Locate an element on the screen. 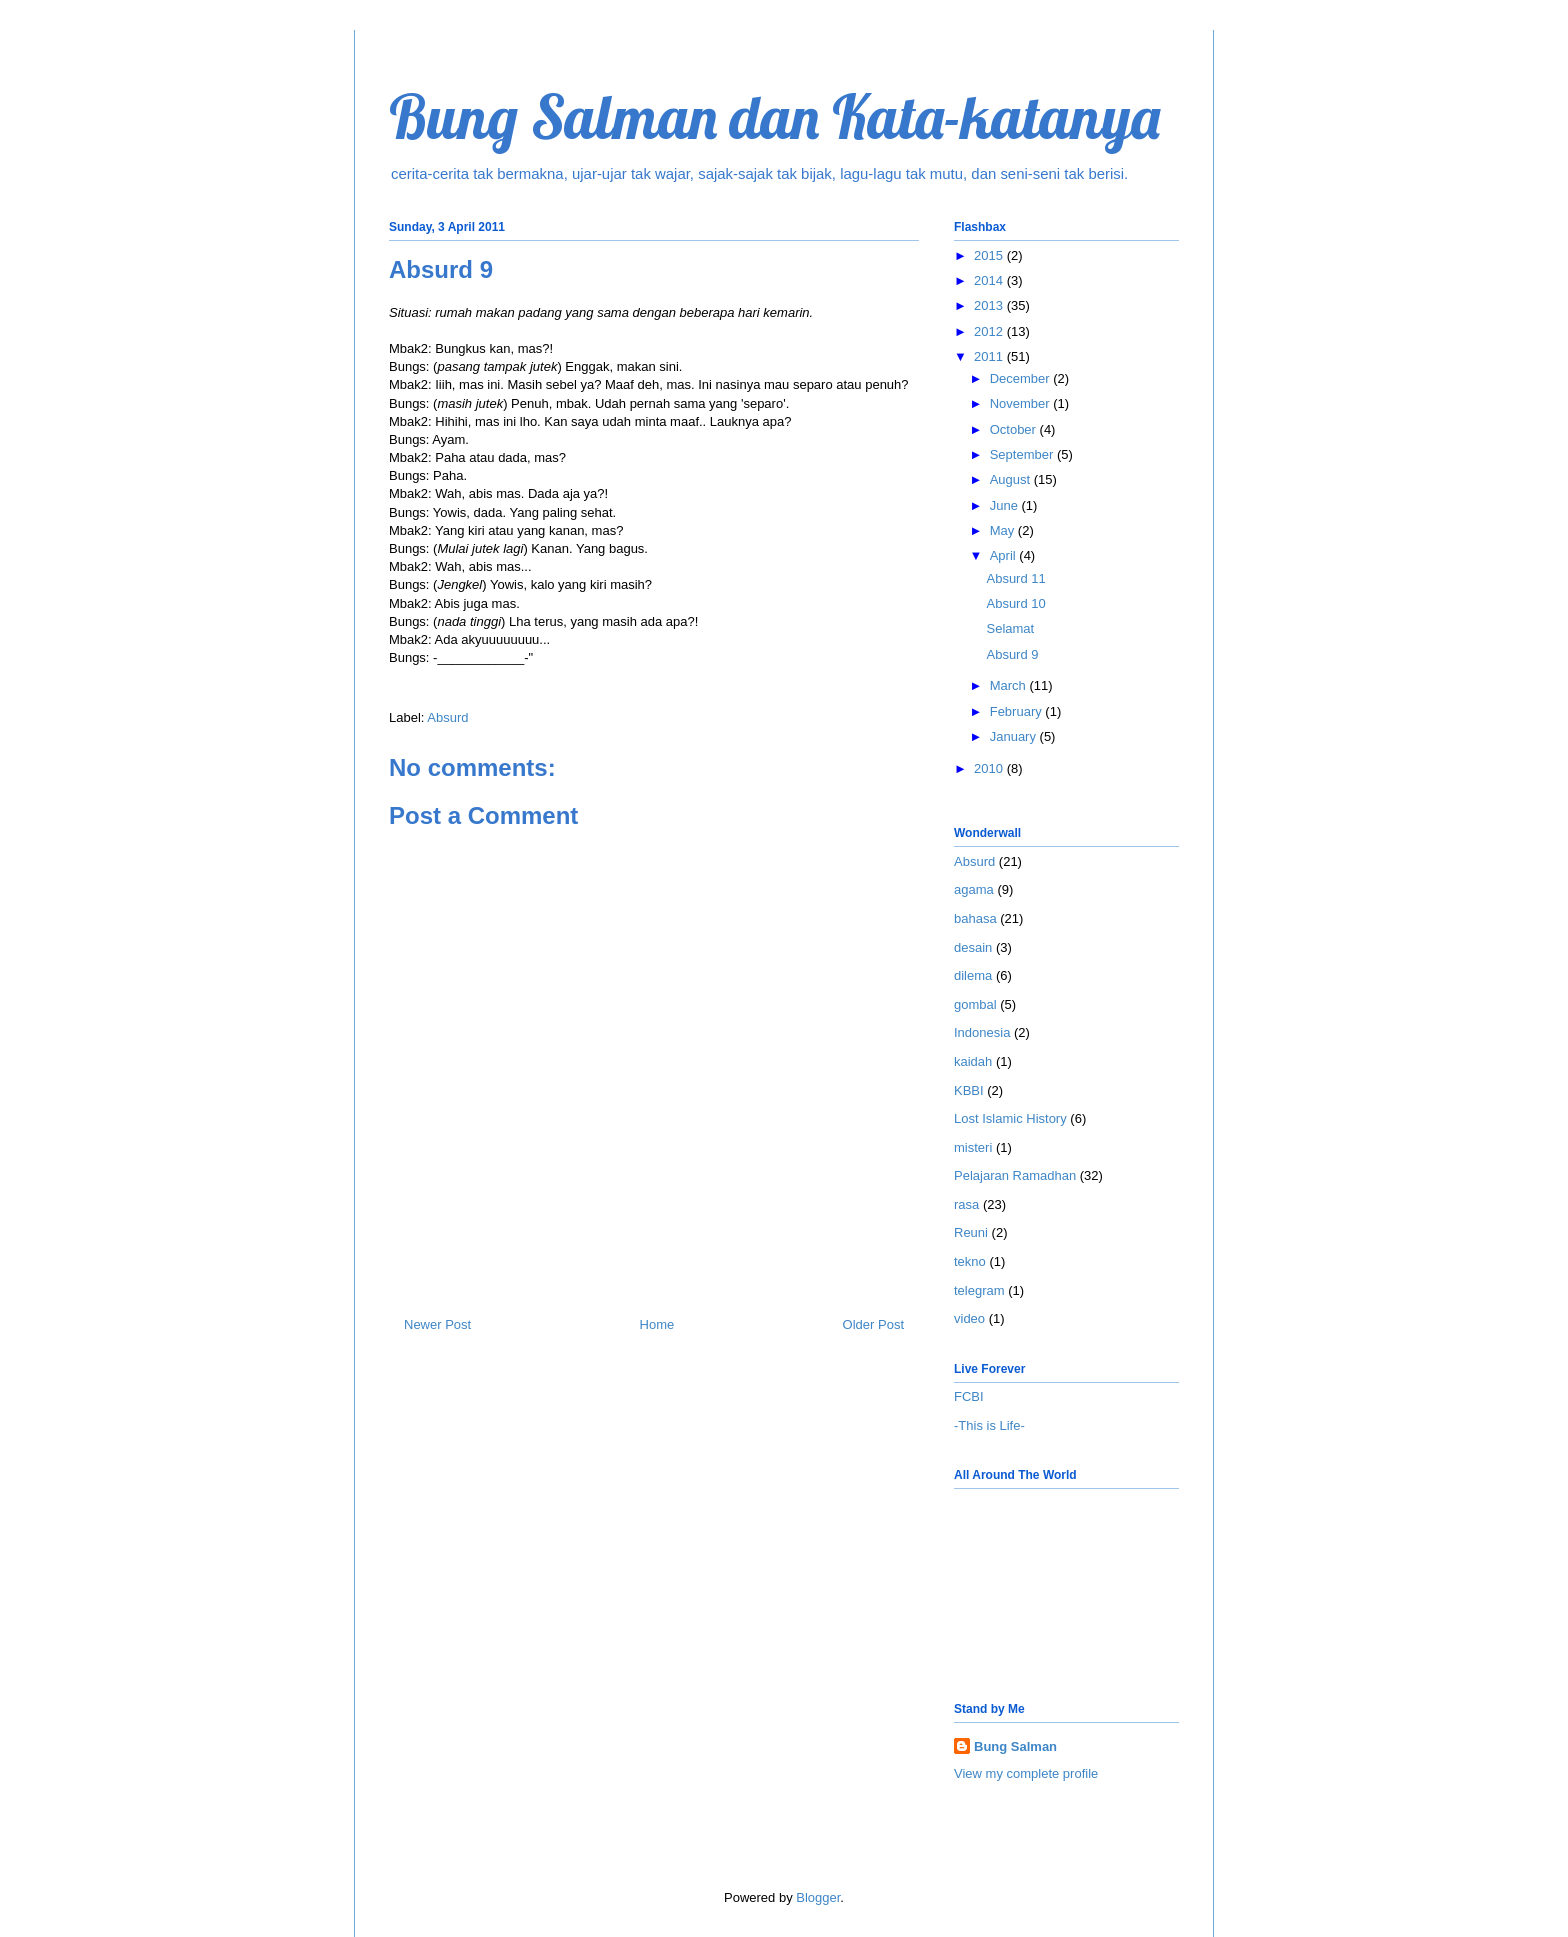 The width and height of the screenshot is (1568, 1937). FCBI is located at coordinates (969, 1396).